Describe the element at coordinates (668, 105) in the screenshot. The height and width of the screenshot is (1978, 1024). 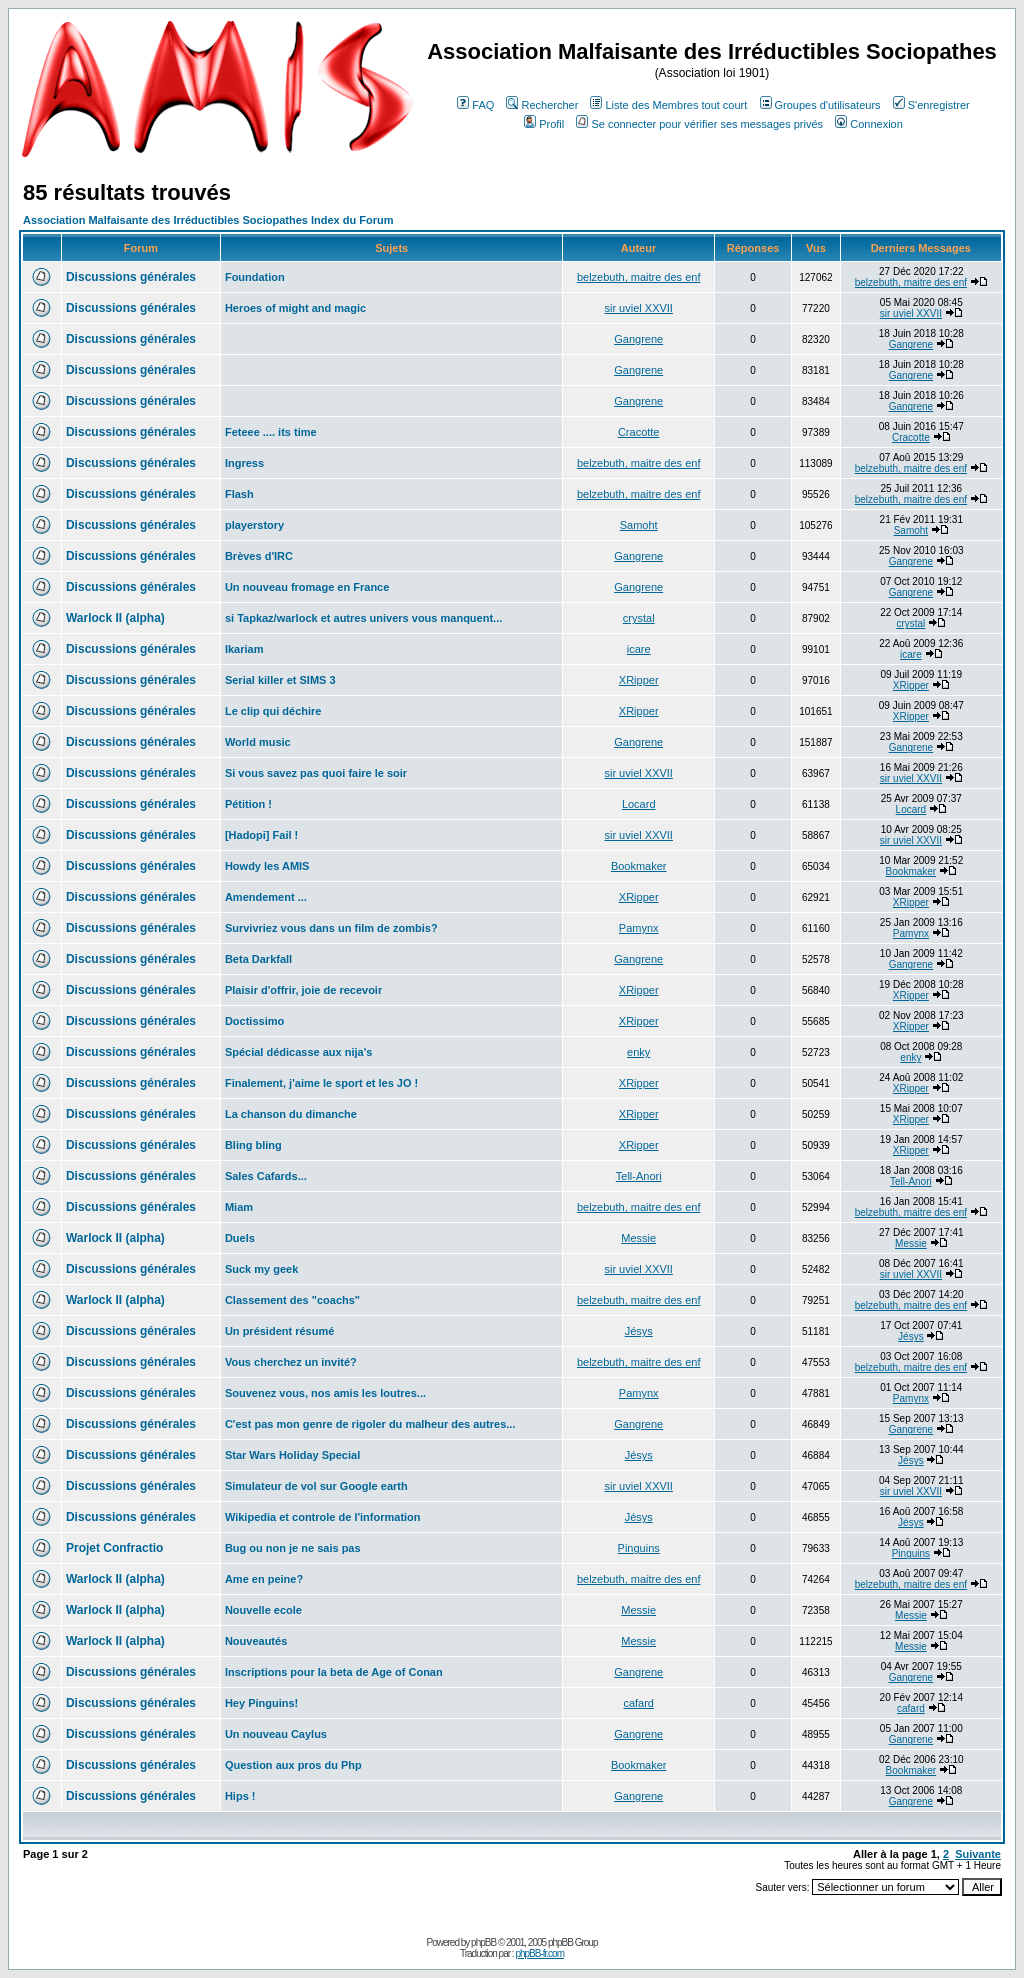
I see `Liste des Membres tout court` at that location.